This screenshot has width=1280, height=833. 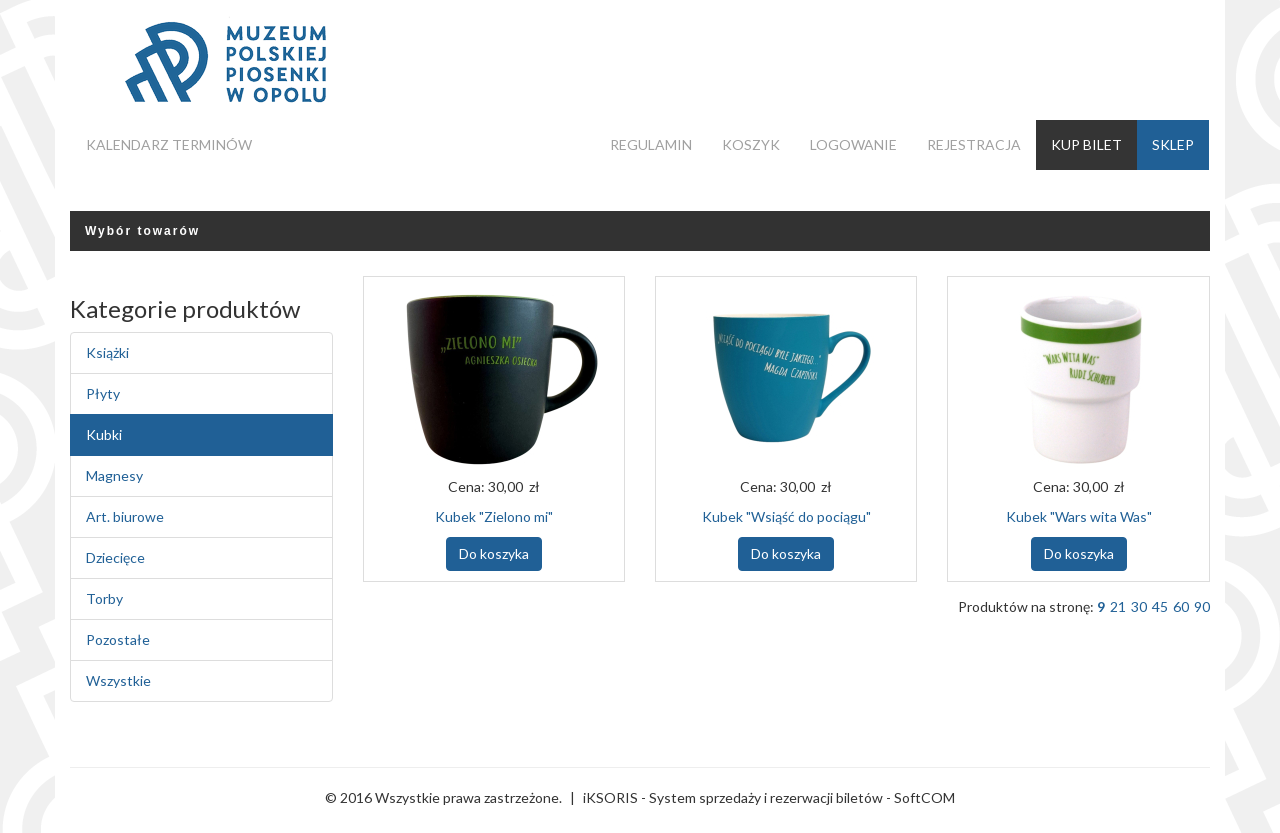 What do you see at coordinates (125, 516) in the screenshot?
I see `Art. biurowe` at bounding box center [125, 516].